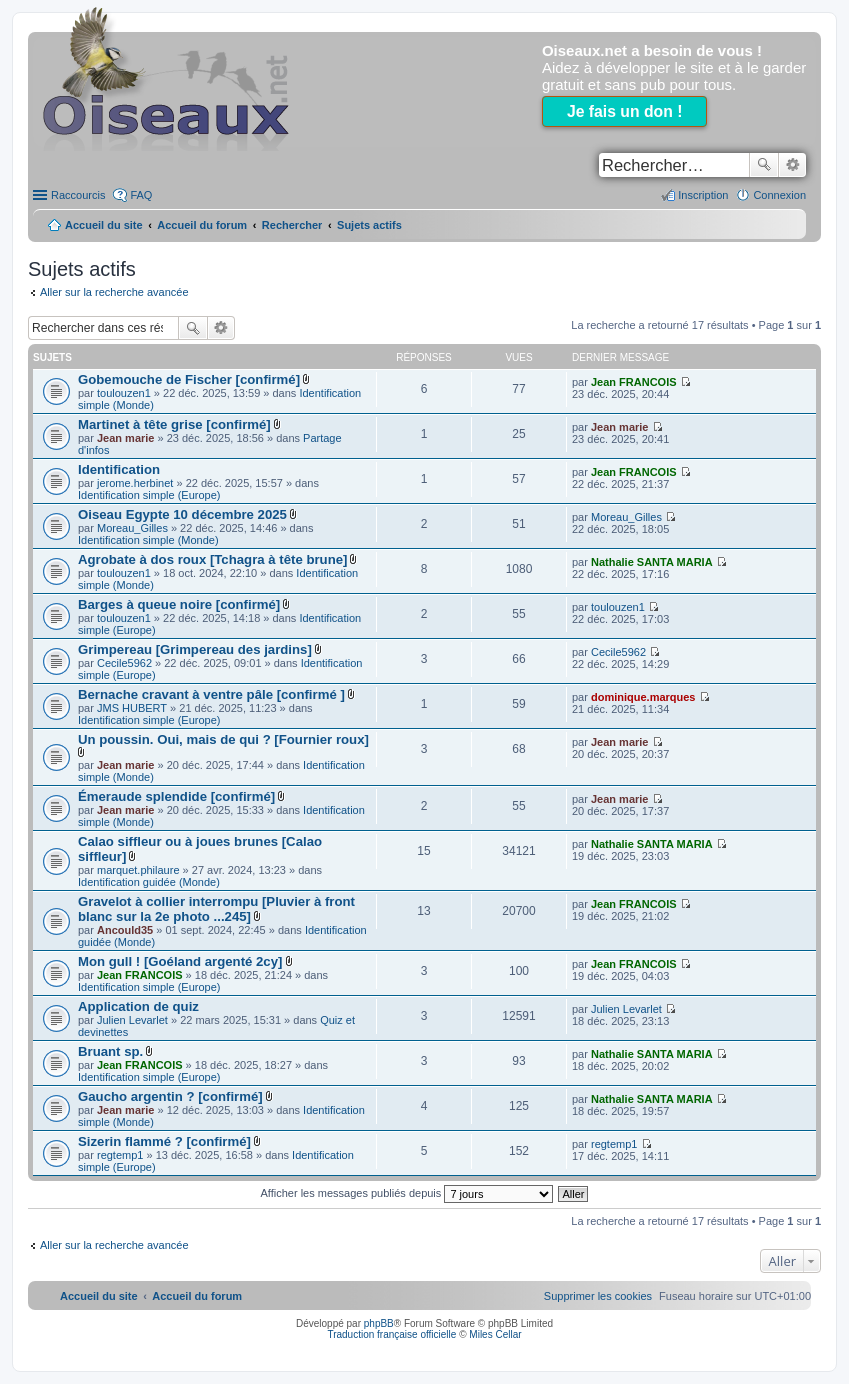 The height and width of the screenshot is (1384, 849). Describe the element at coordinates (792, 165) in the screenshot. I see `Recherche avancée` at that location.